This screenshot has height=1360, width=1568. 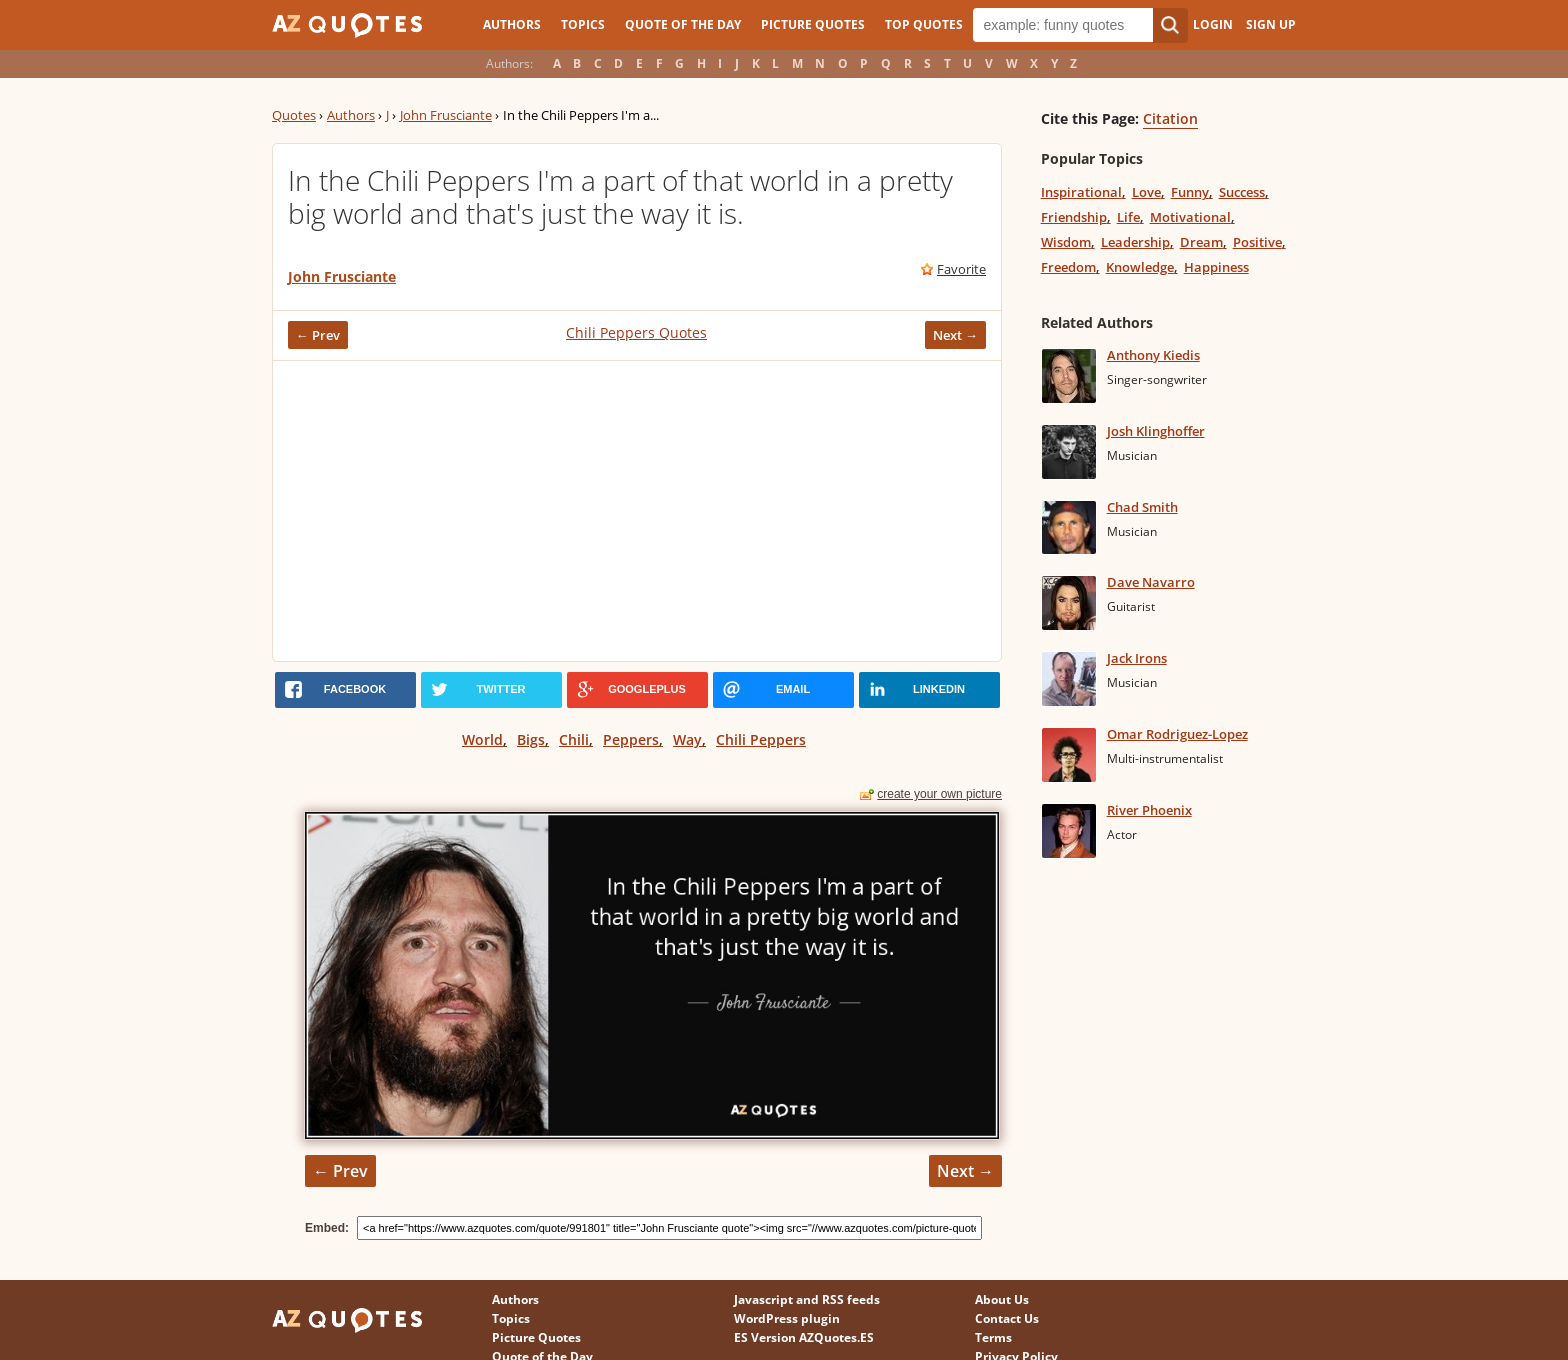 What do you see at coordinates (1271, 24) in the screenshot?
I see `Sign Up` at bounding box center [1271, 24].